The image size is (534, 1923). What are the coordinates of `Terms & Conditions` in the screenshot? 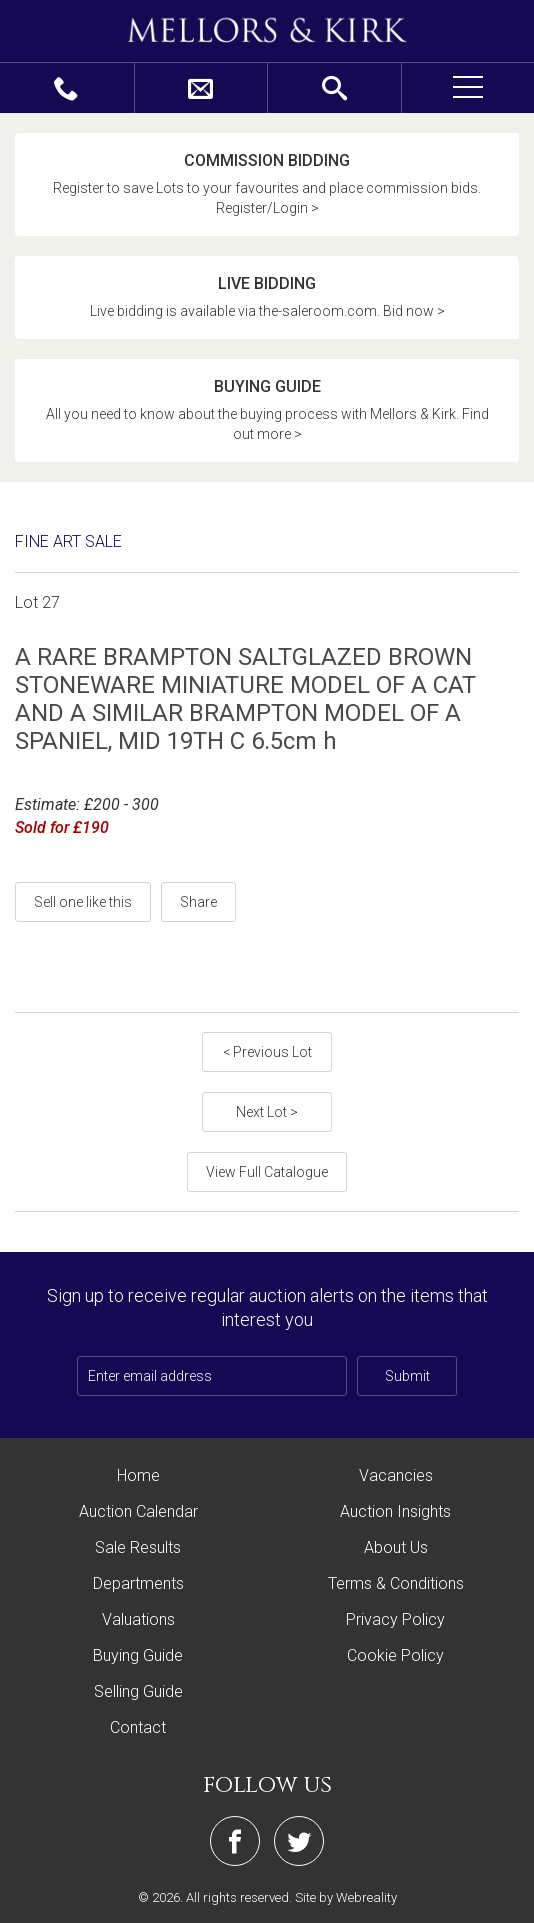 It's located at (396, 1583).